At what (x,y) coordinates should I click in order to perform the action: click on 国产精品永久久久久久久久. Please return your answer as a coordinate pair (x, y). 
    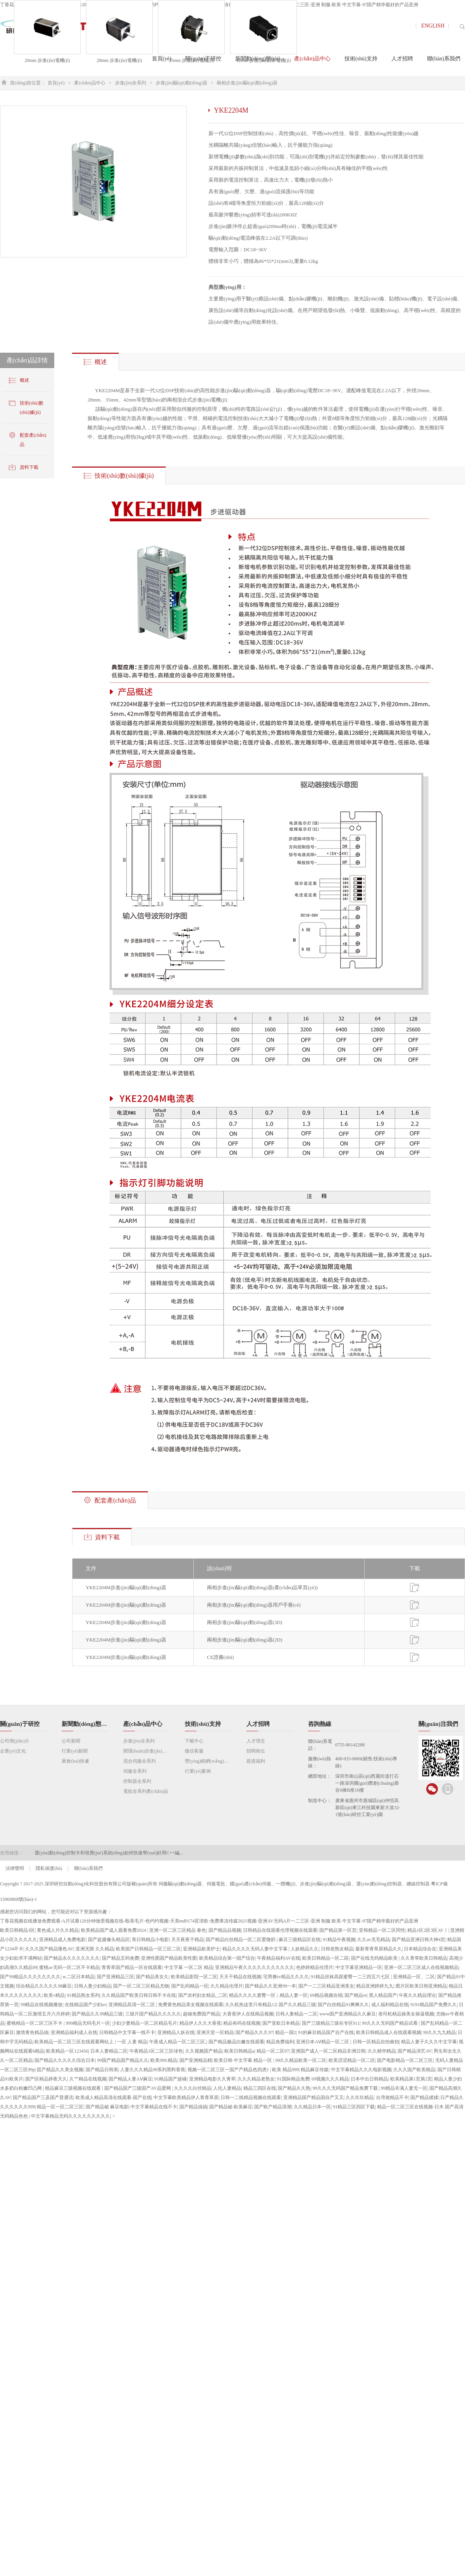
    Looking at the image, I should click on (72, 1958).